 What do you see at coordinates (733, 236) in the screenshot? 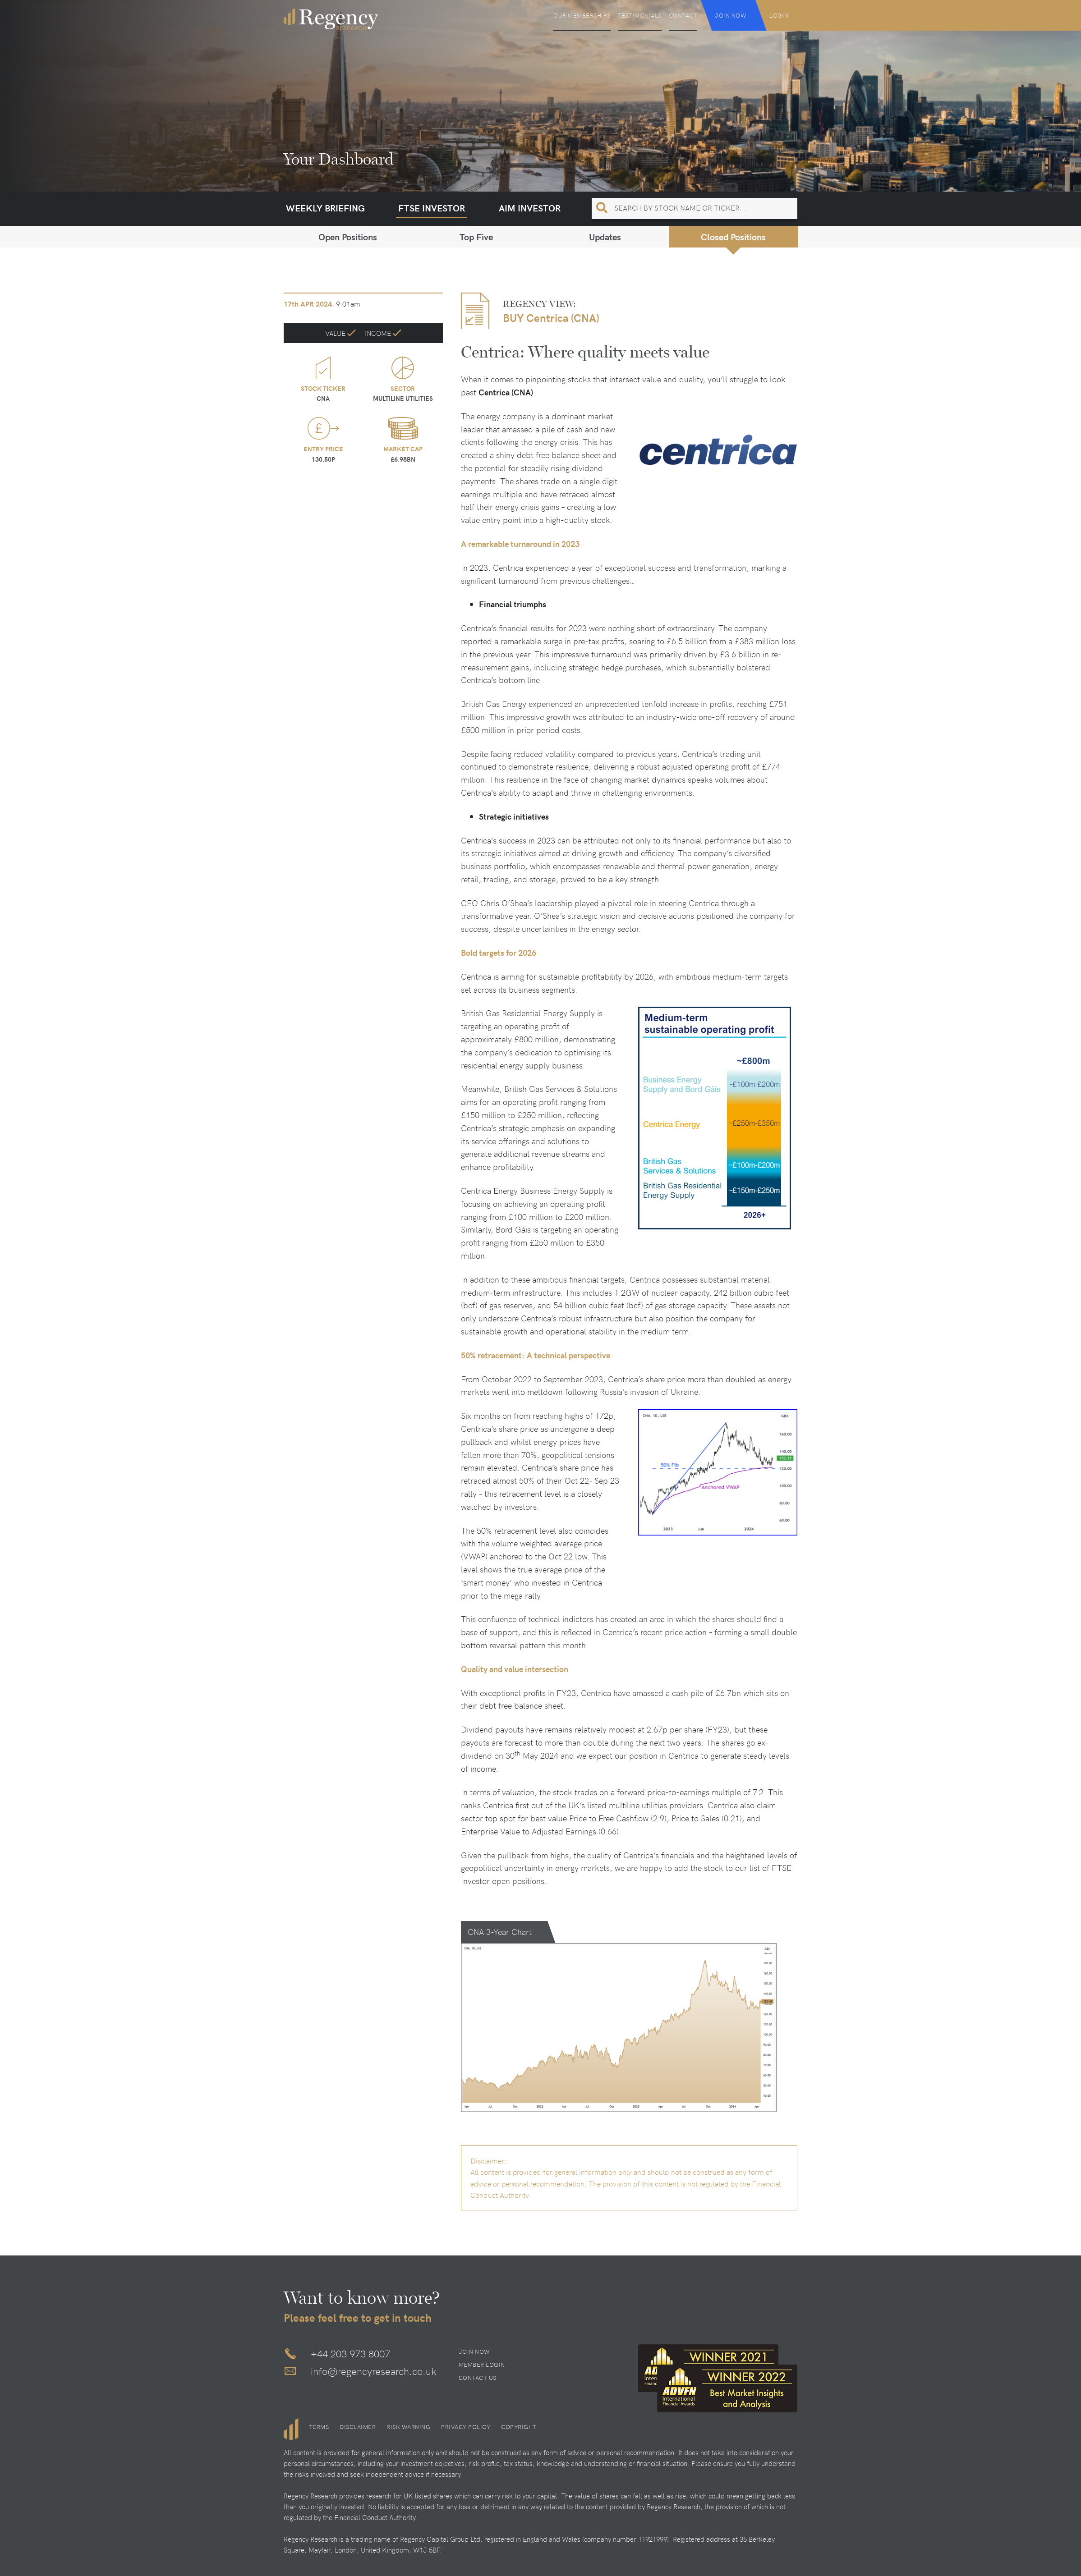
I see `Closed Positions` at bounding box center [733, 236].